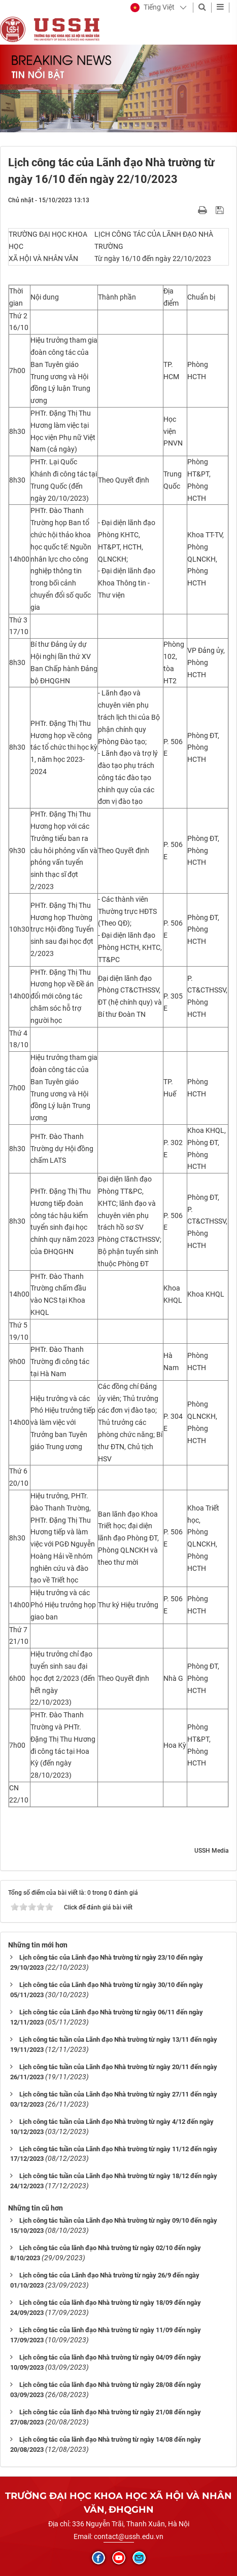  I want to click on [button], so click(152, 8).